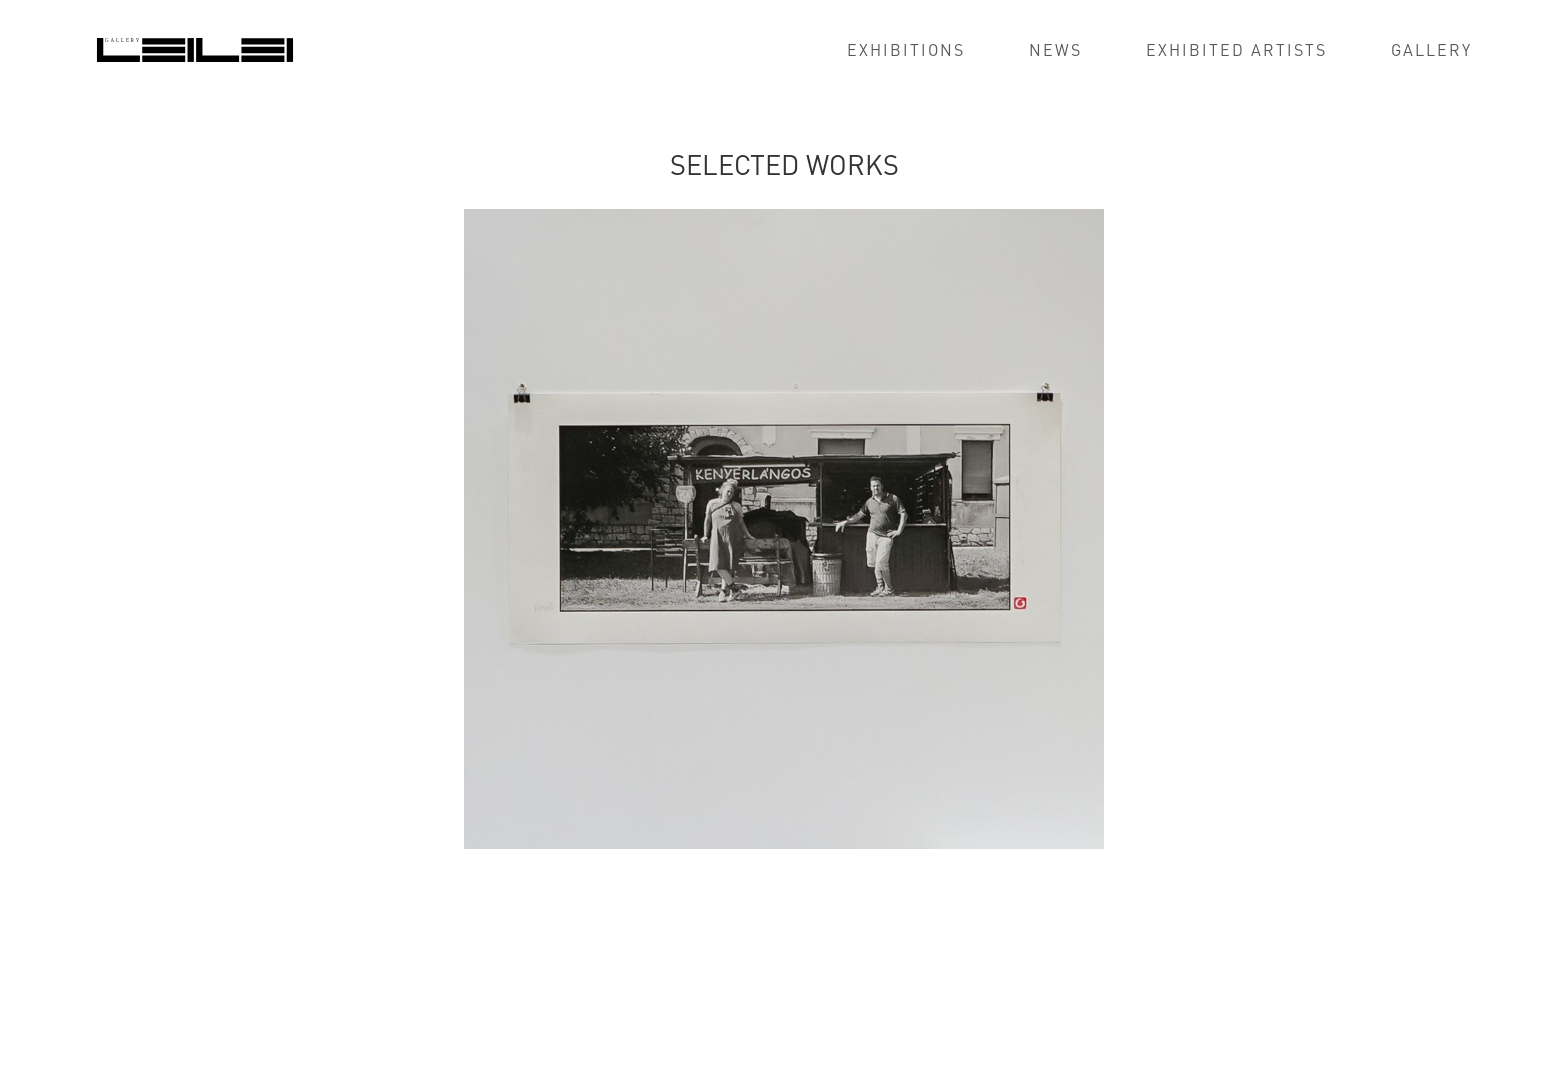  What do you see at coordinates (111, 906) in the screenshot?
I see `[tab]` at bounding box center [111, 906].